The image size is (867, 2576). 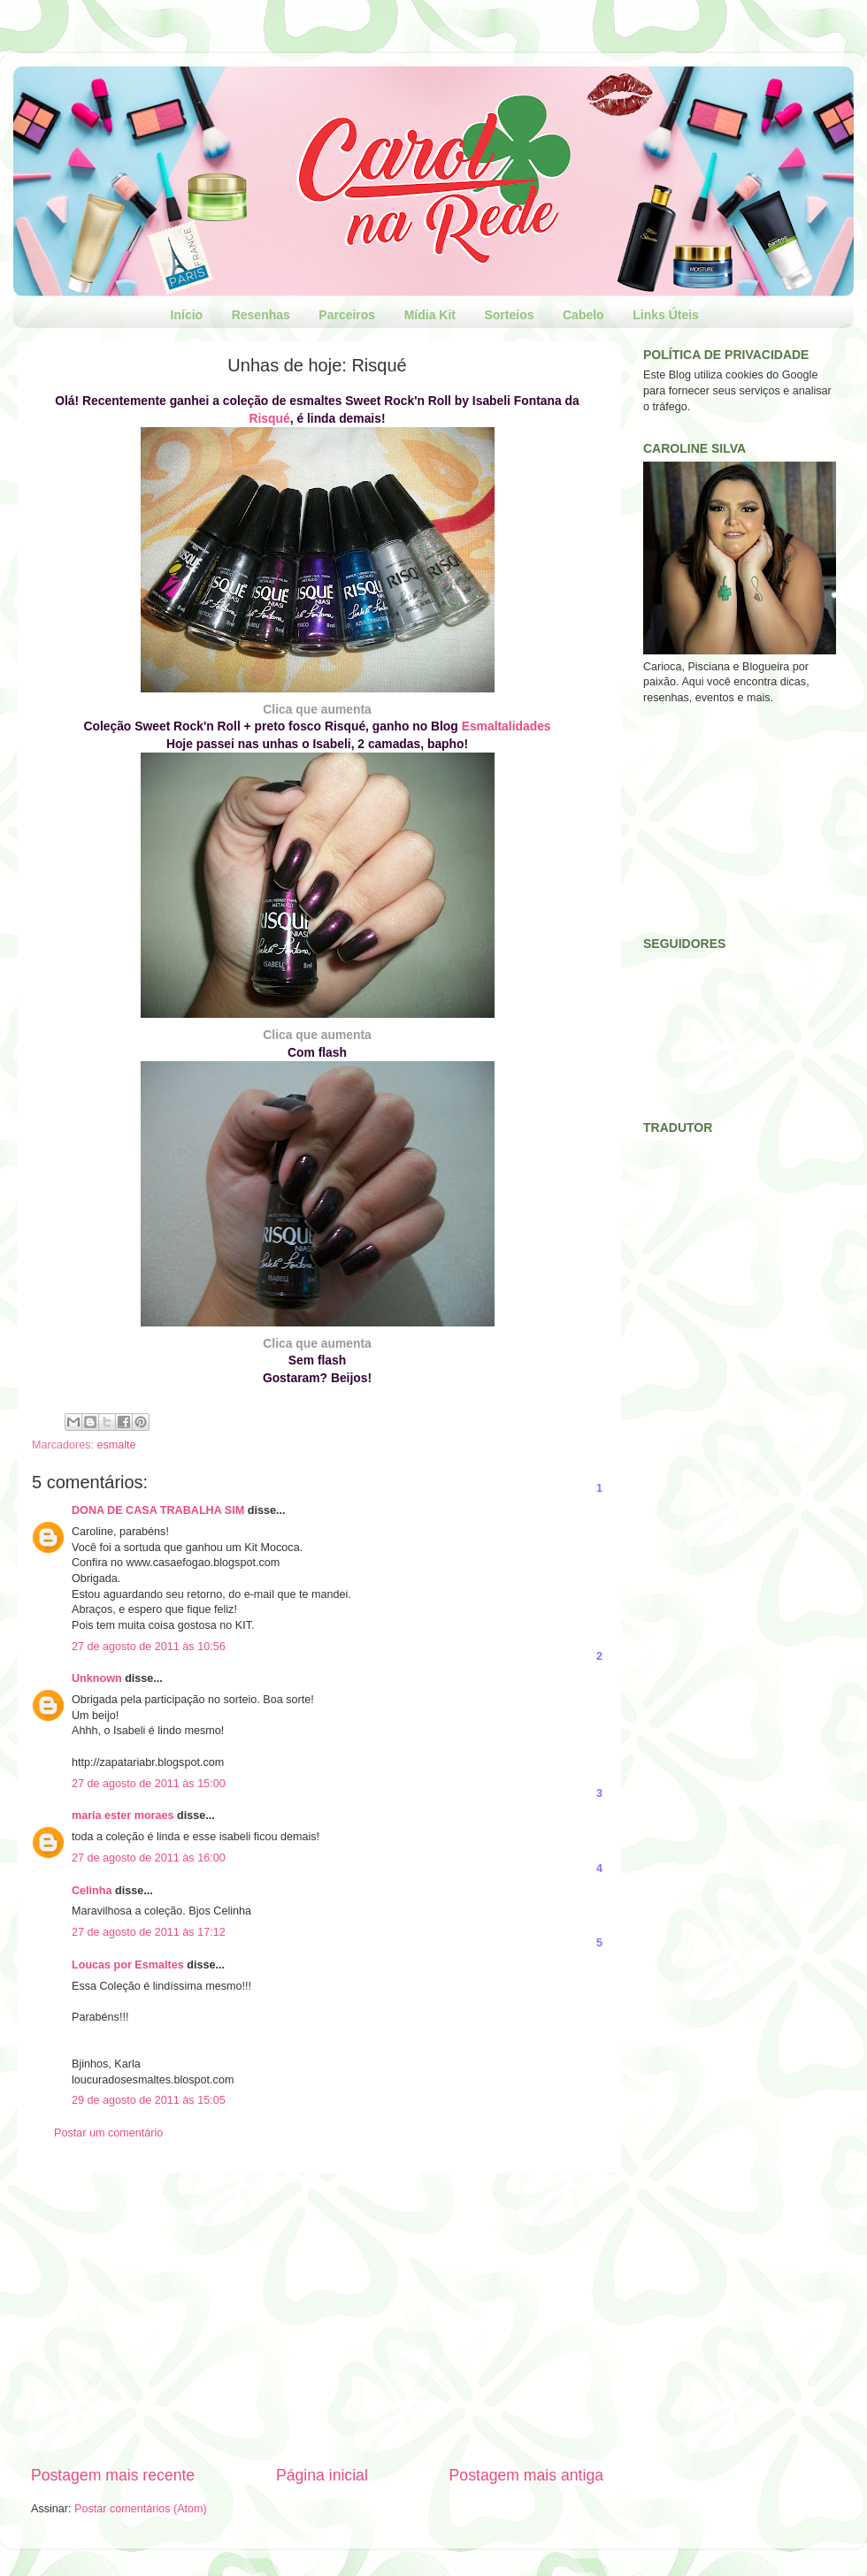 What do you see at coordinates (430, 315) in the screenshot?
I see `Mídia Kit` at bounding box center [430, 315].